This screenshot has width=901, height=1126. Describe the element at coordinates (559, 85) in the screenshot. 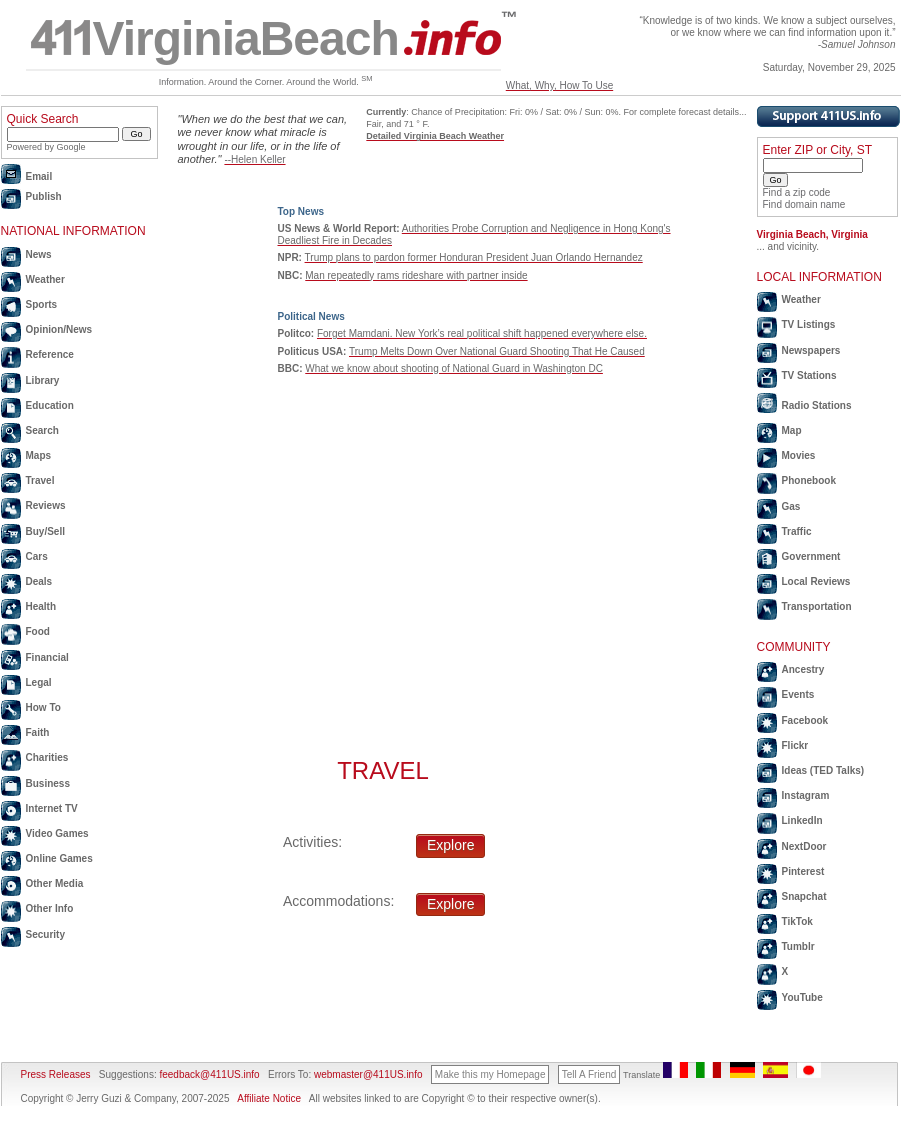

I see `What, Why, How To Use` at that location.